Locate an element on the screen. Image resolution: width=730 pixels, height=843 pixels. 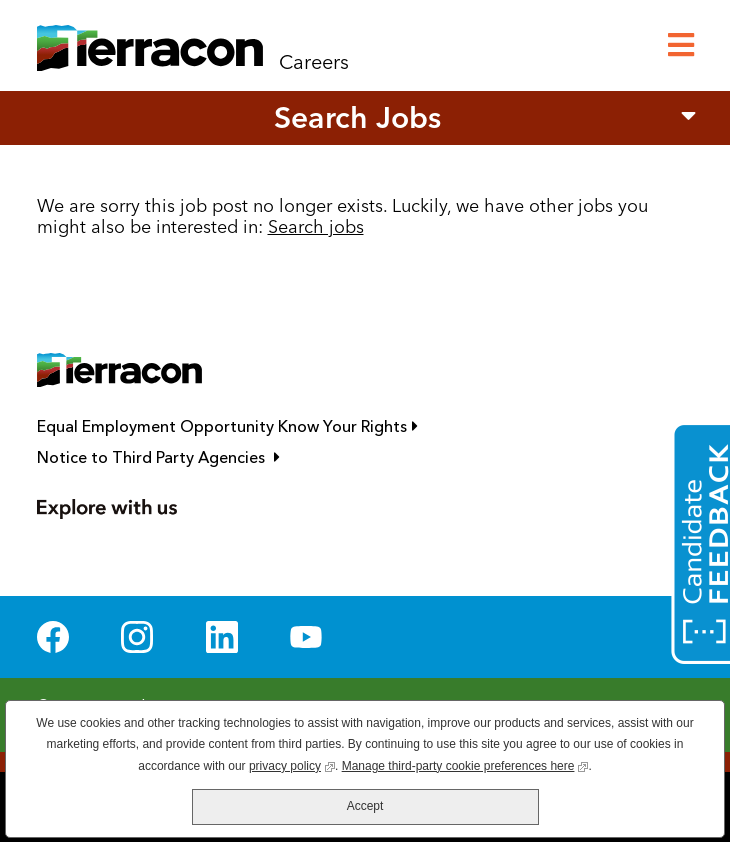
Equal Employment Opportunity Know Your Rights is located at coordinates (317, 426).